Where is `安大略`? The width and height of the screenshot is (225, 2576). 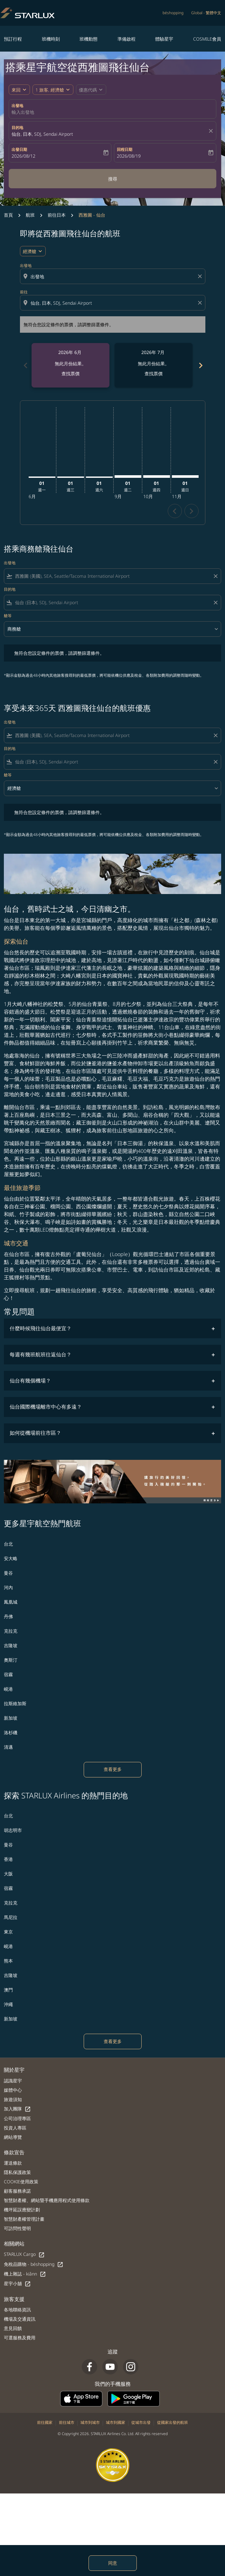 安大略 is located at coordinates (10, 1558).